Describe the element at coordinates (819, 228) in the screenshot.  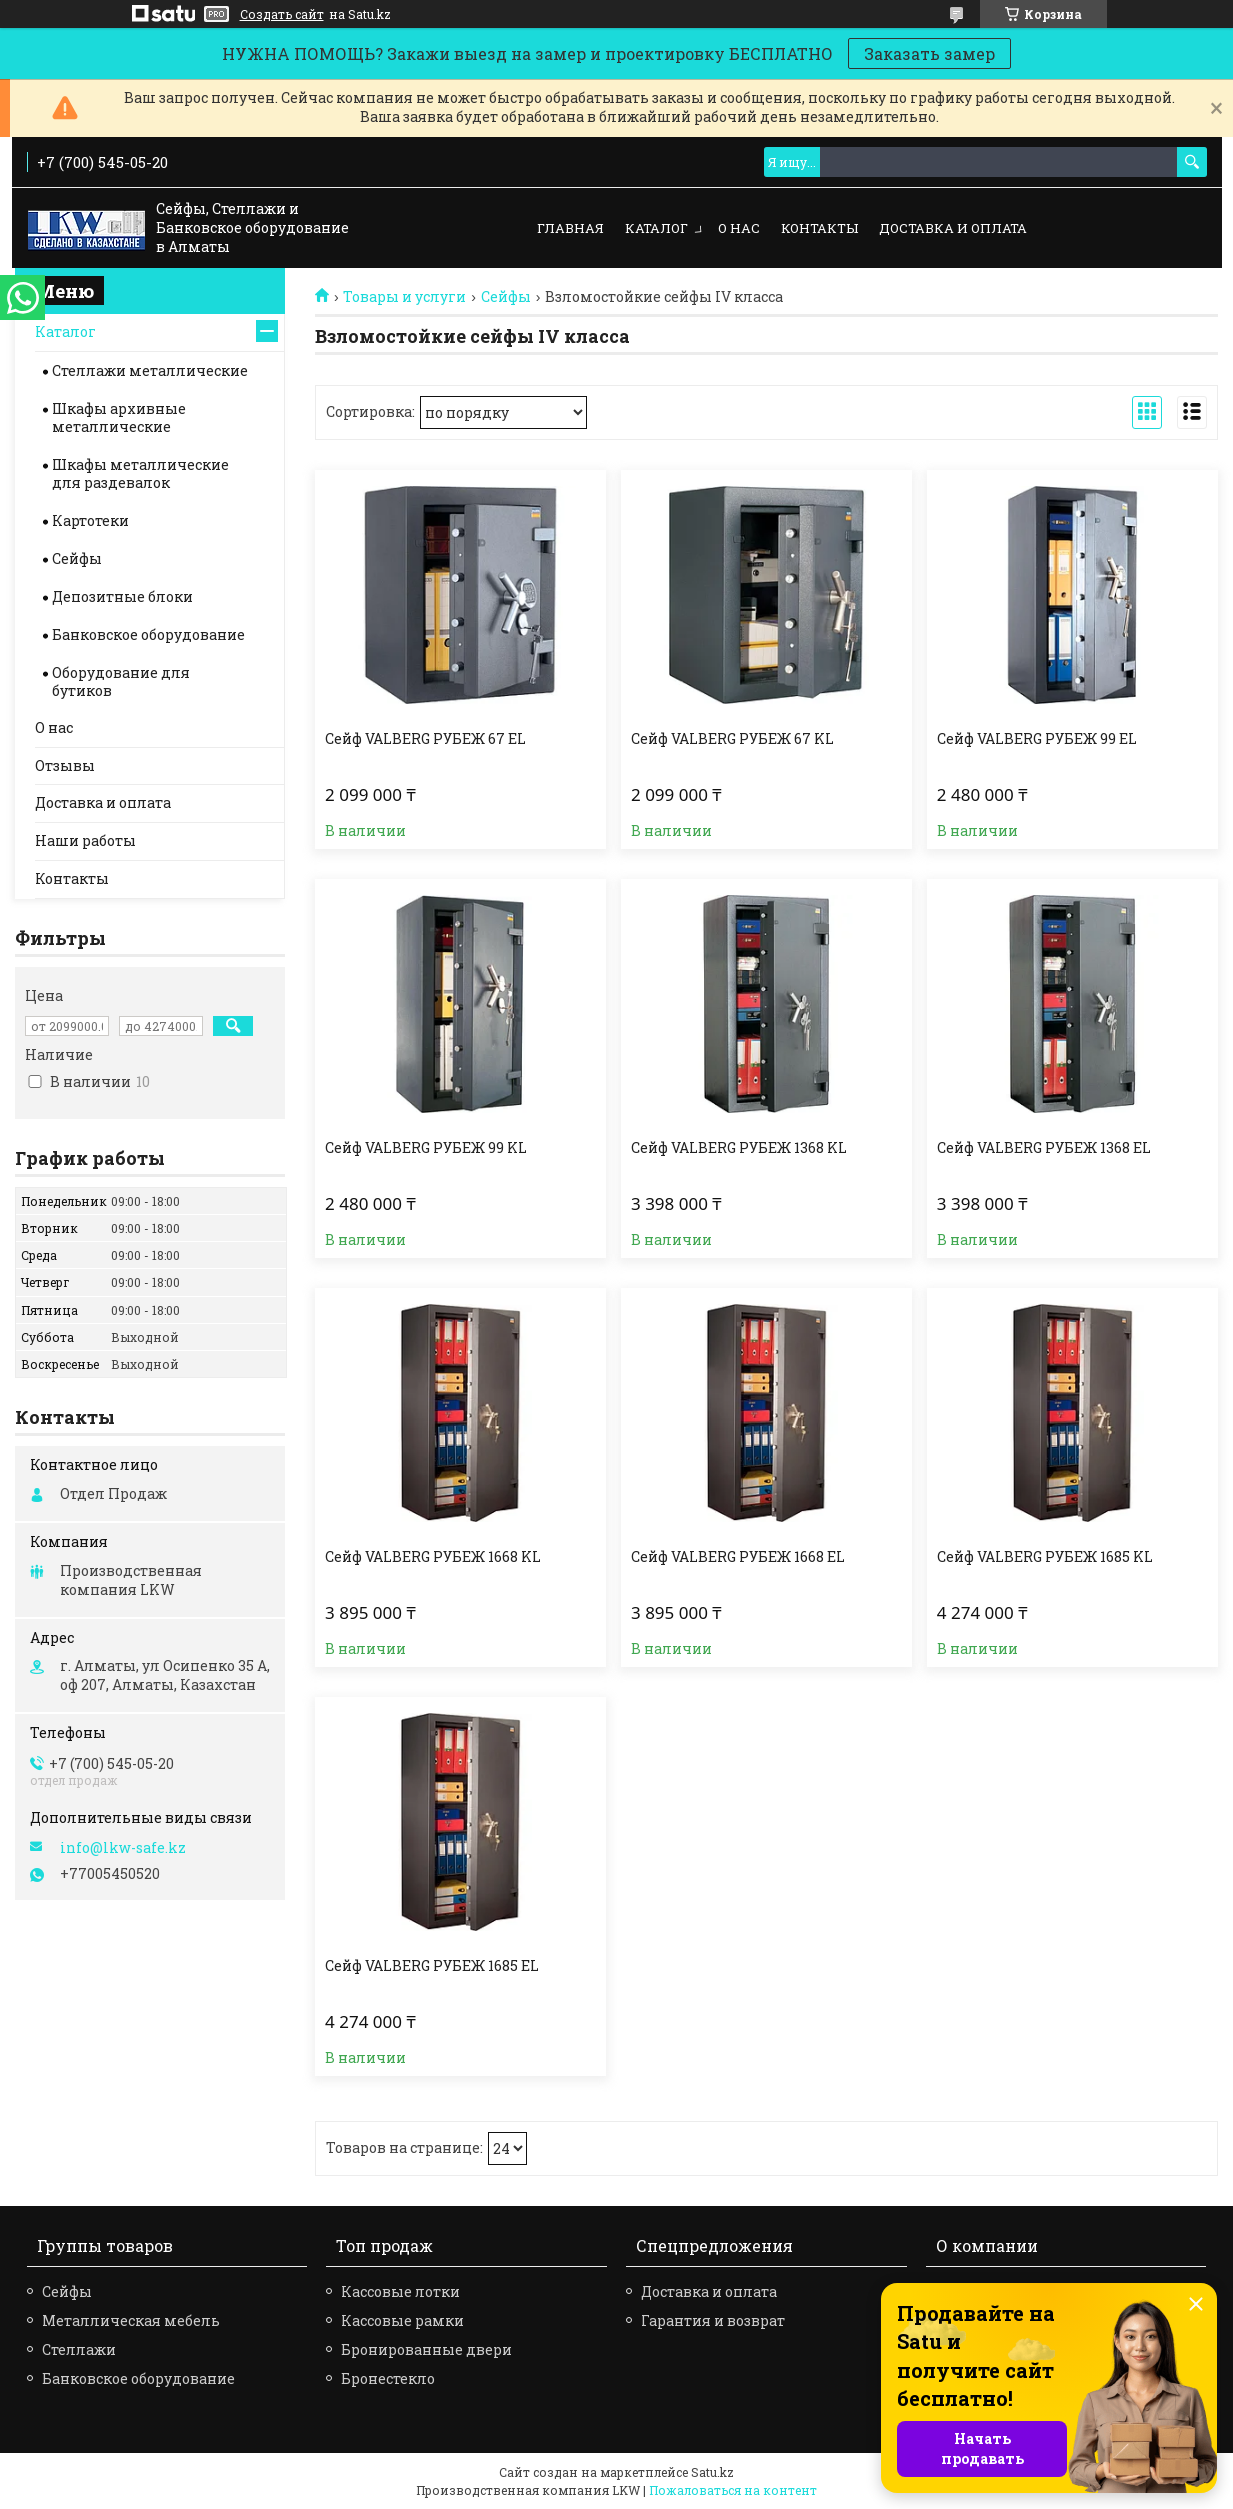
I see `Контакты` at that location.